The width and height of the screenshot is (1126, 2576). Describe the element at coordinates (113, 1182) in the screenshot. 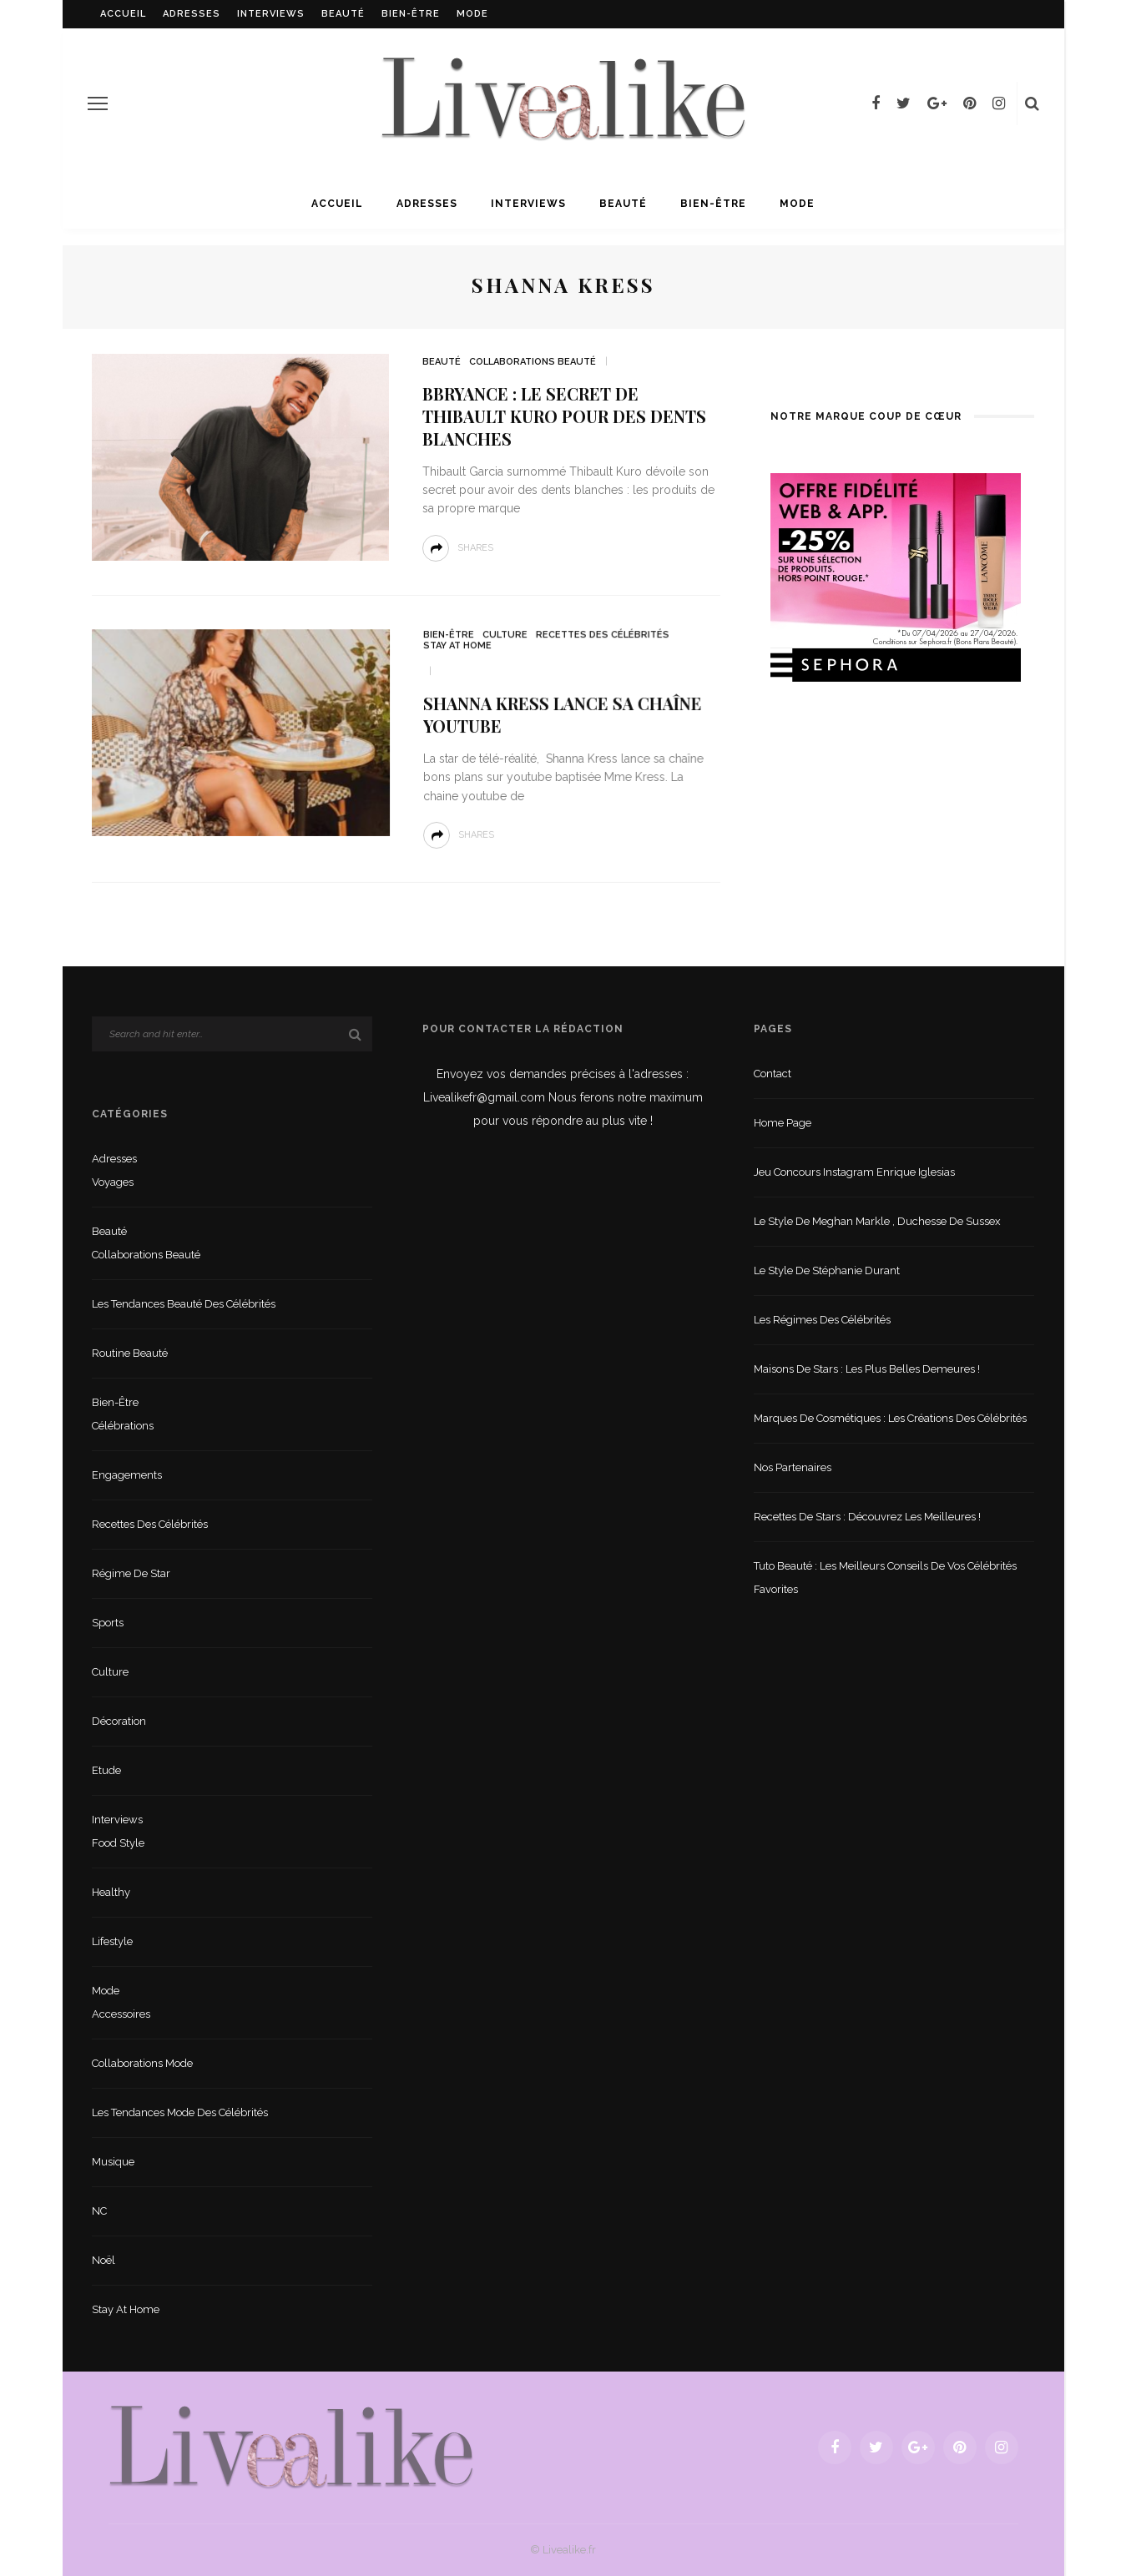

I see `Voyages` at that location.